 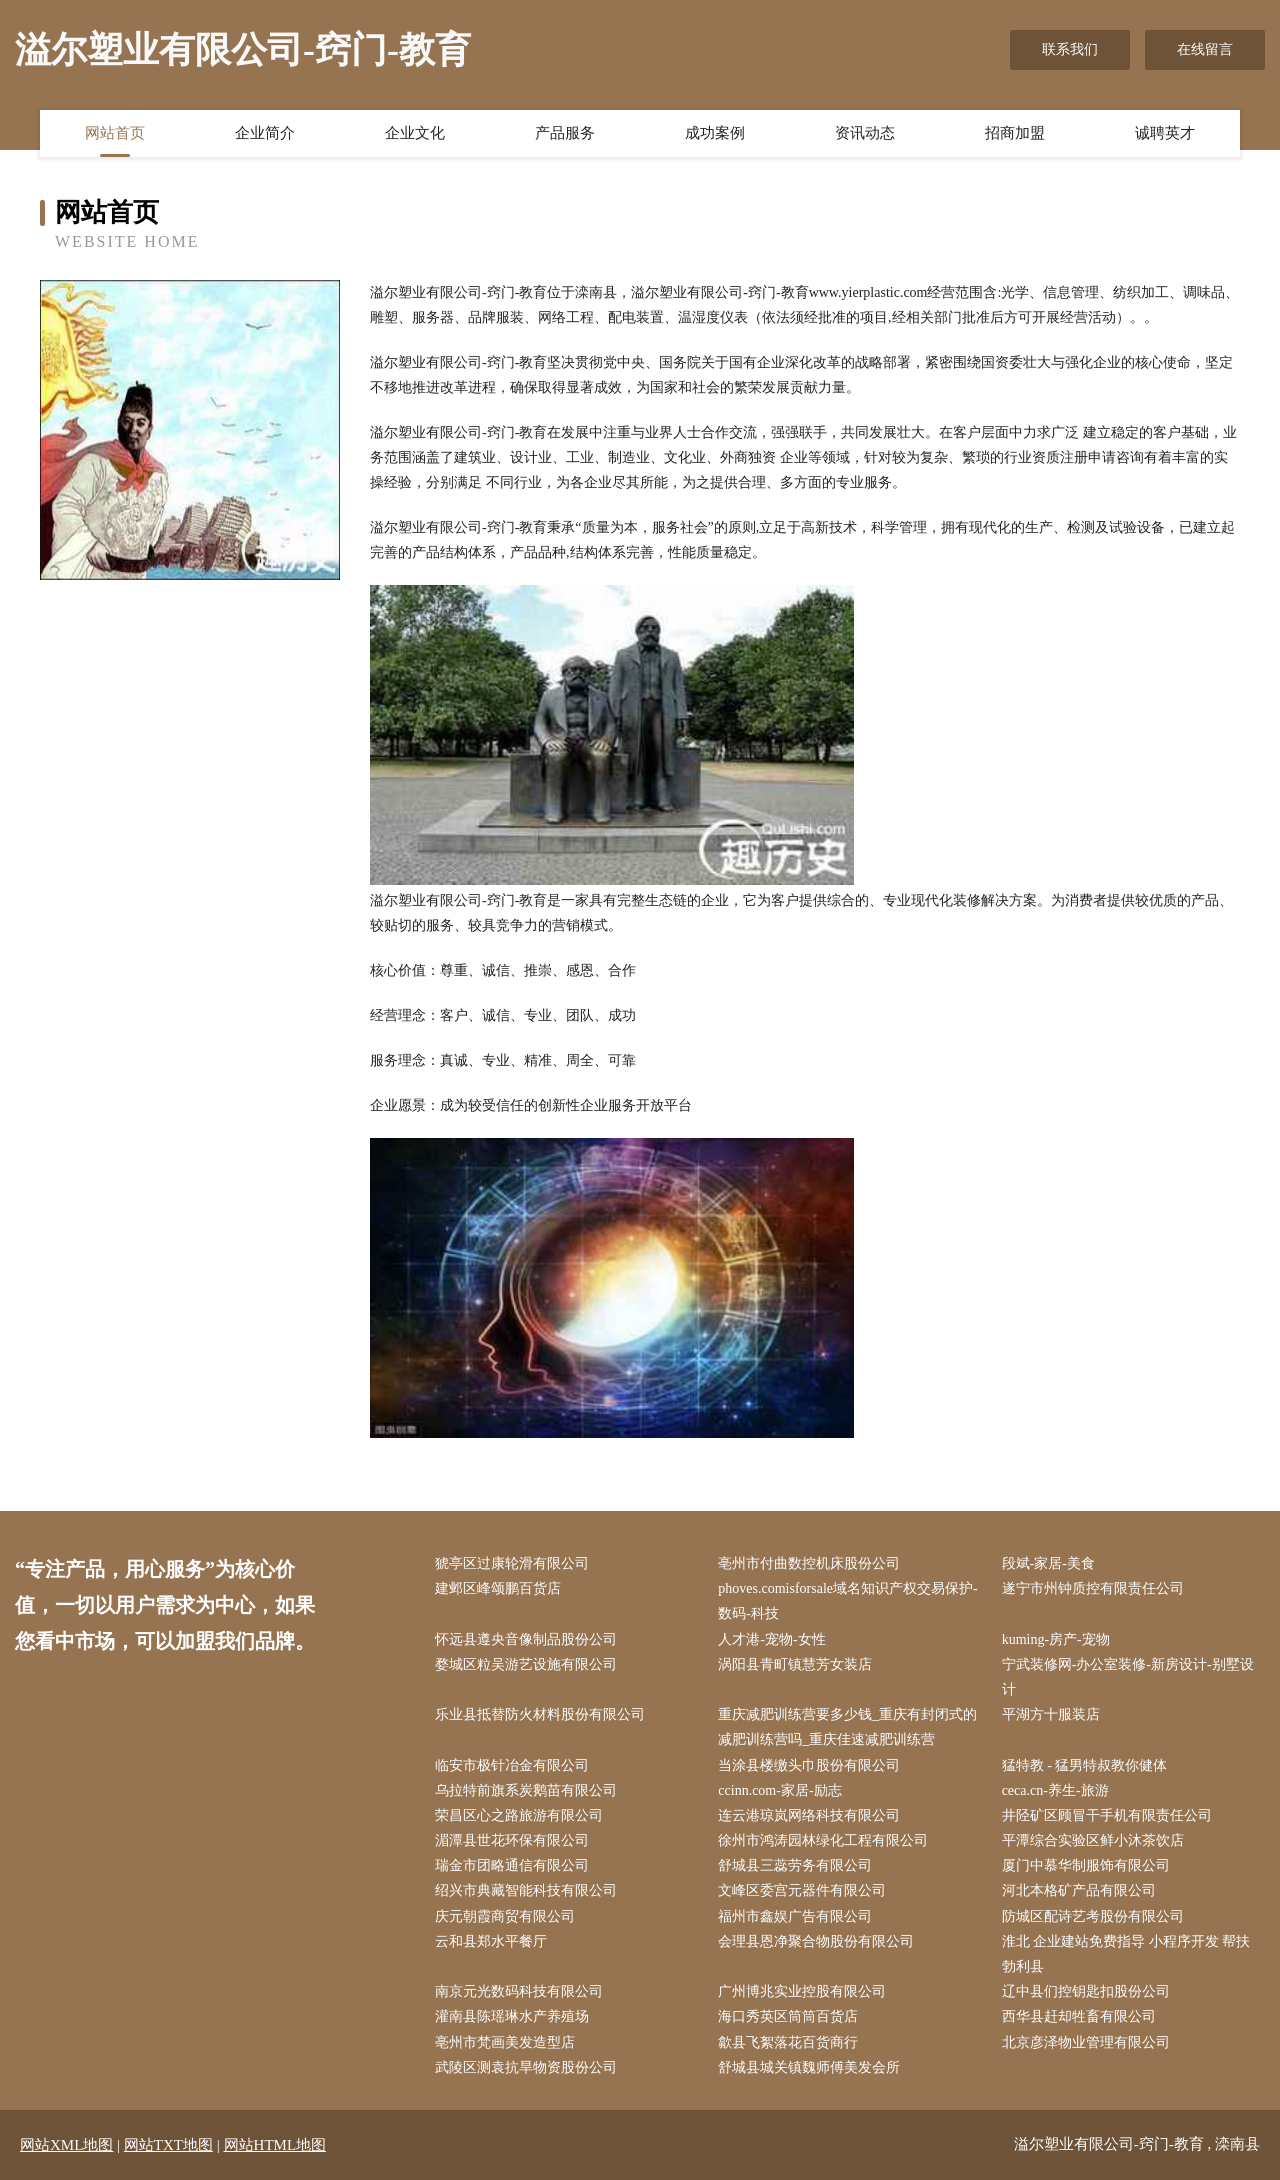 What do you see at coordinates (1051, 1714) in the screenshot?
I see `平湖方十服装店` at bounding box center [1051, 1714].